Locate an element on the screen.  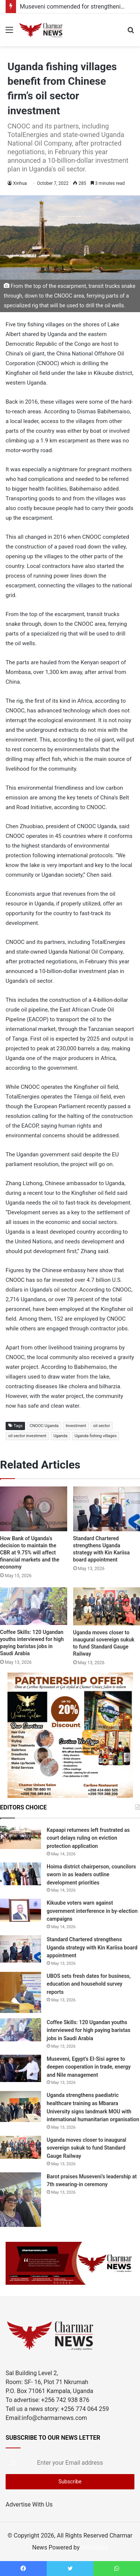
oil sector is located at coordinates (101, 1425).